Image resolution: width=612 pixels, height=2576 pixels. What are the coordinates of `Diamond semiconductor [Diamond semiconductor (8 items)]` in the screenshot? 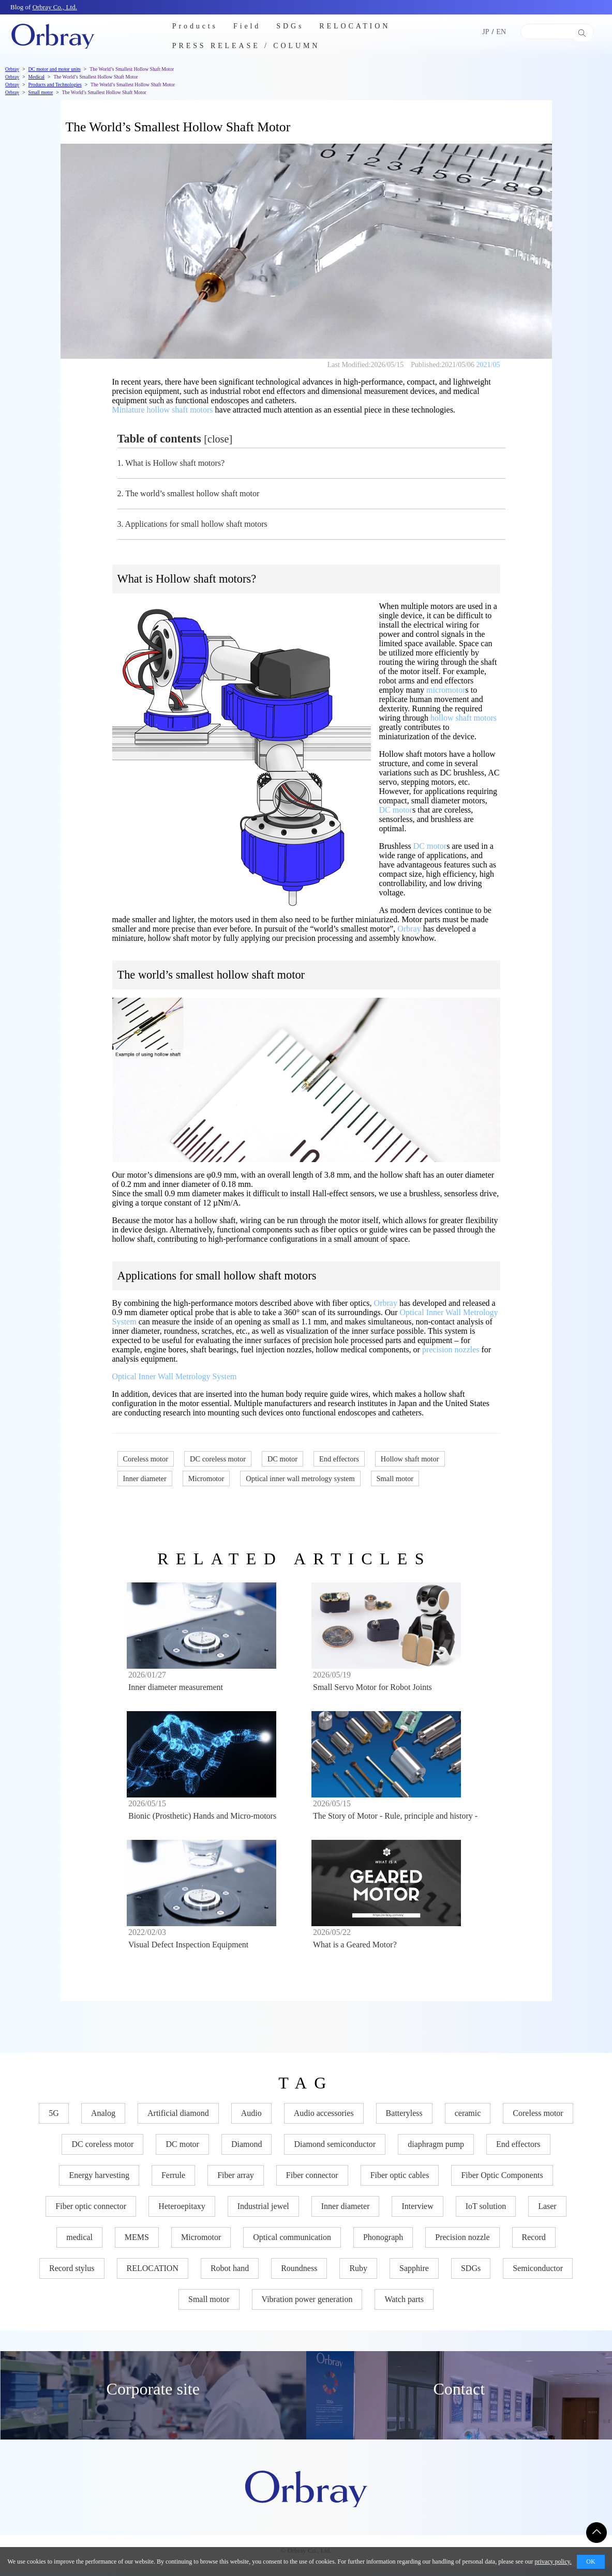 It's located at (335, 2153).